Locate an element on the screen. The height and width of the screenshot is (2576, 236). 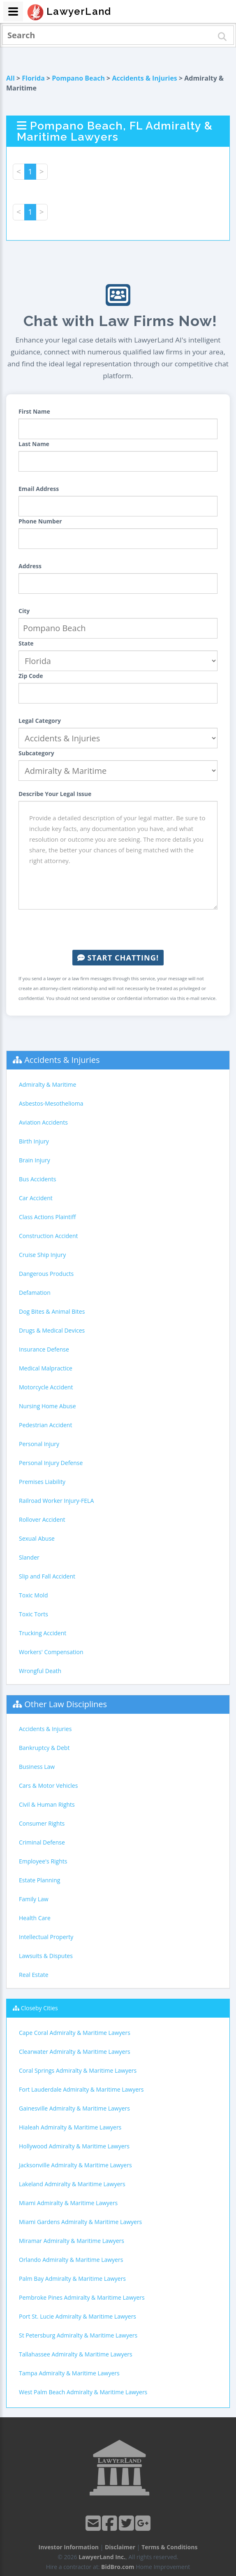
Miami Admiralty & Maritime Lawyers is located at coordinates (68, 2203).